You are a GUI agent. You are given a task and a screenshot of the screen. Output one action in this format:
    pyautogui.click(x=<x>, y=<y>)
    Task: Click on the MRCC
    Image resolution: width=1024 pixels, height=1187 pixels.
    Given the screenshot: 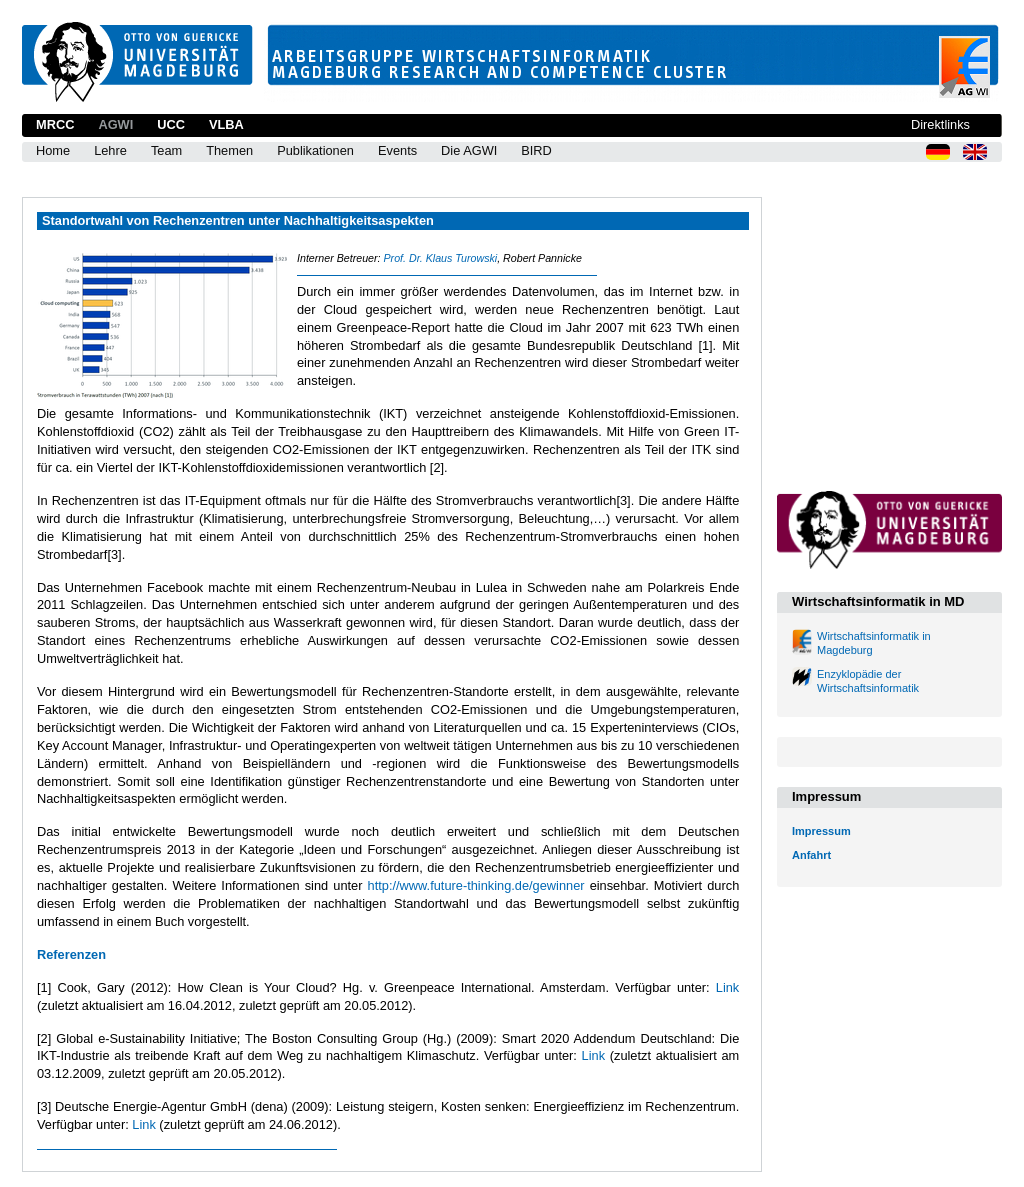 What is the action you would take?
    pyautogui.click(x=55, y=124)
    